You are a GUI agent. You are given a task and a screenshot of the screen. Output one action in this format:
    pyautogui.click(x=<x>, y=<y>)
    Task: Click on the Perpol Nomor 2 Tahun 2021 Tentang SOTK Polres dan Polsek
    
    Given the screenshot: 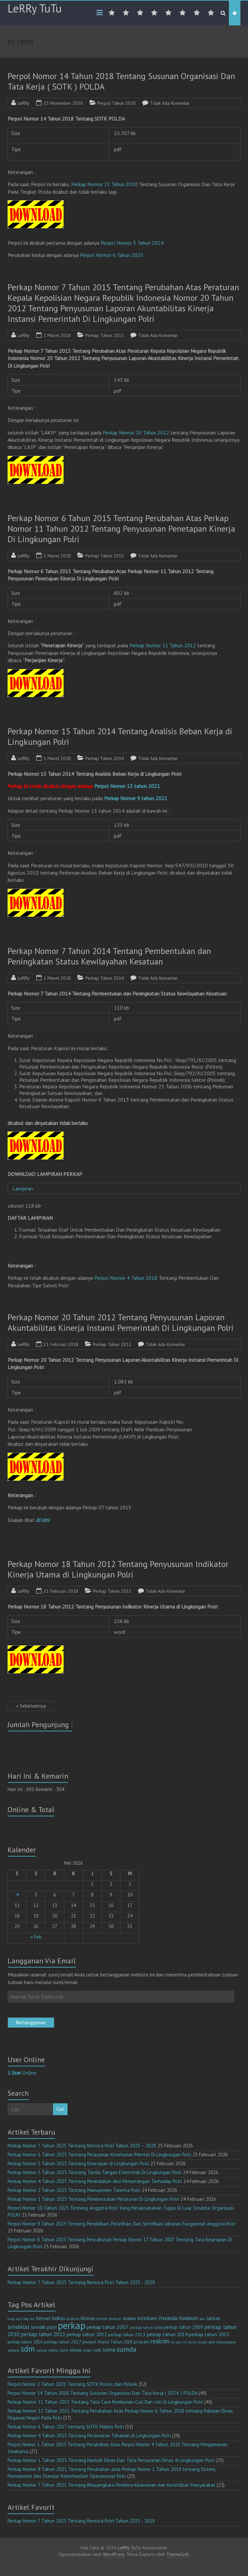 What is the action you would take?
    pyautogui.click(x=72, y=2384)
    